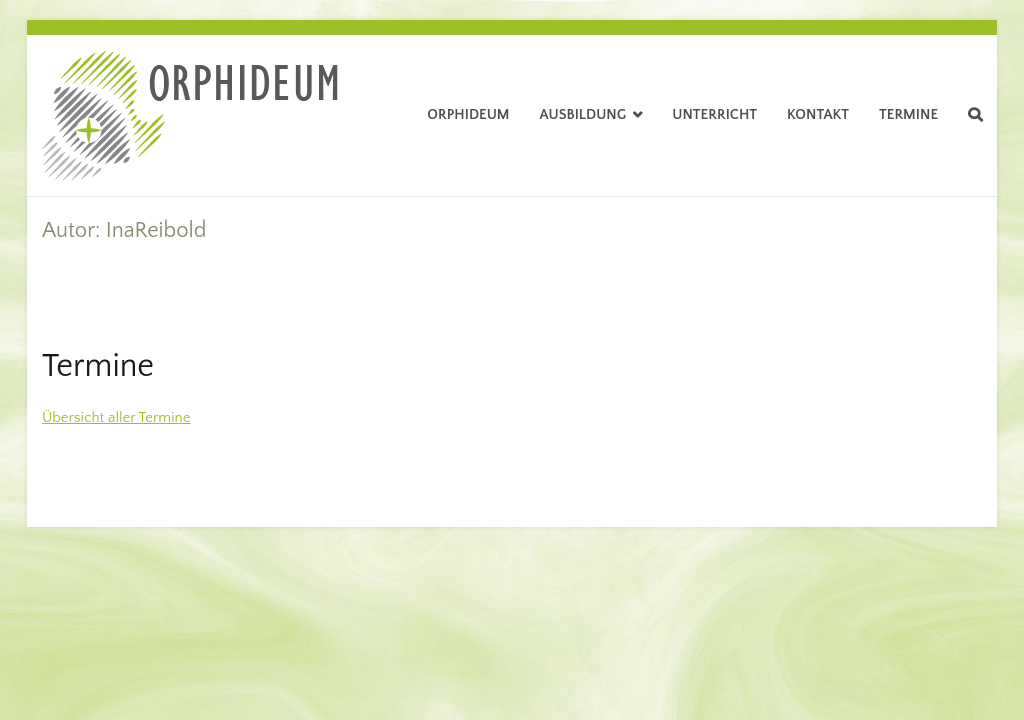 Image resolution: width=1024 pixels, height=720 pixels. What do you see at coordinates (818, 115) in the screenshot?
I see `Kontakt` at bounding box center [818, 115].